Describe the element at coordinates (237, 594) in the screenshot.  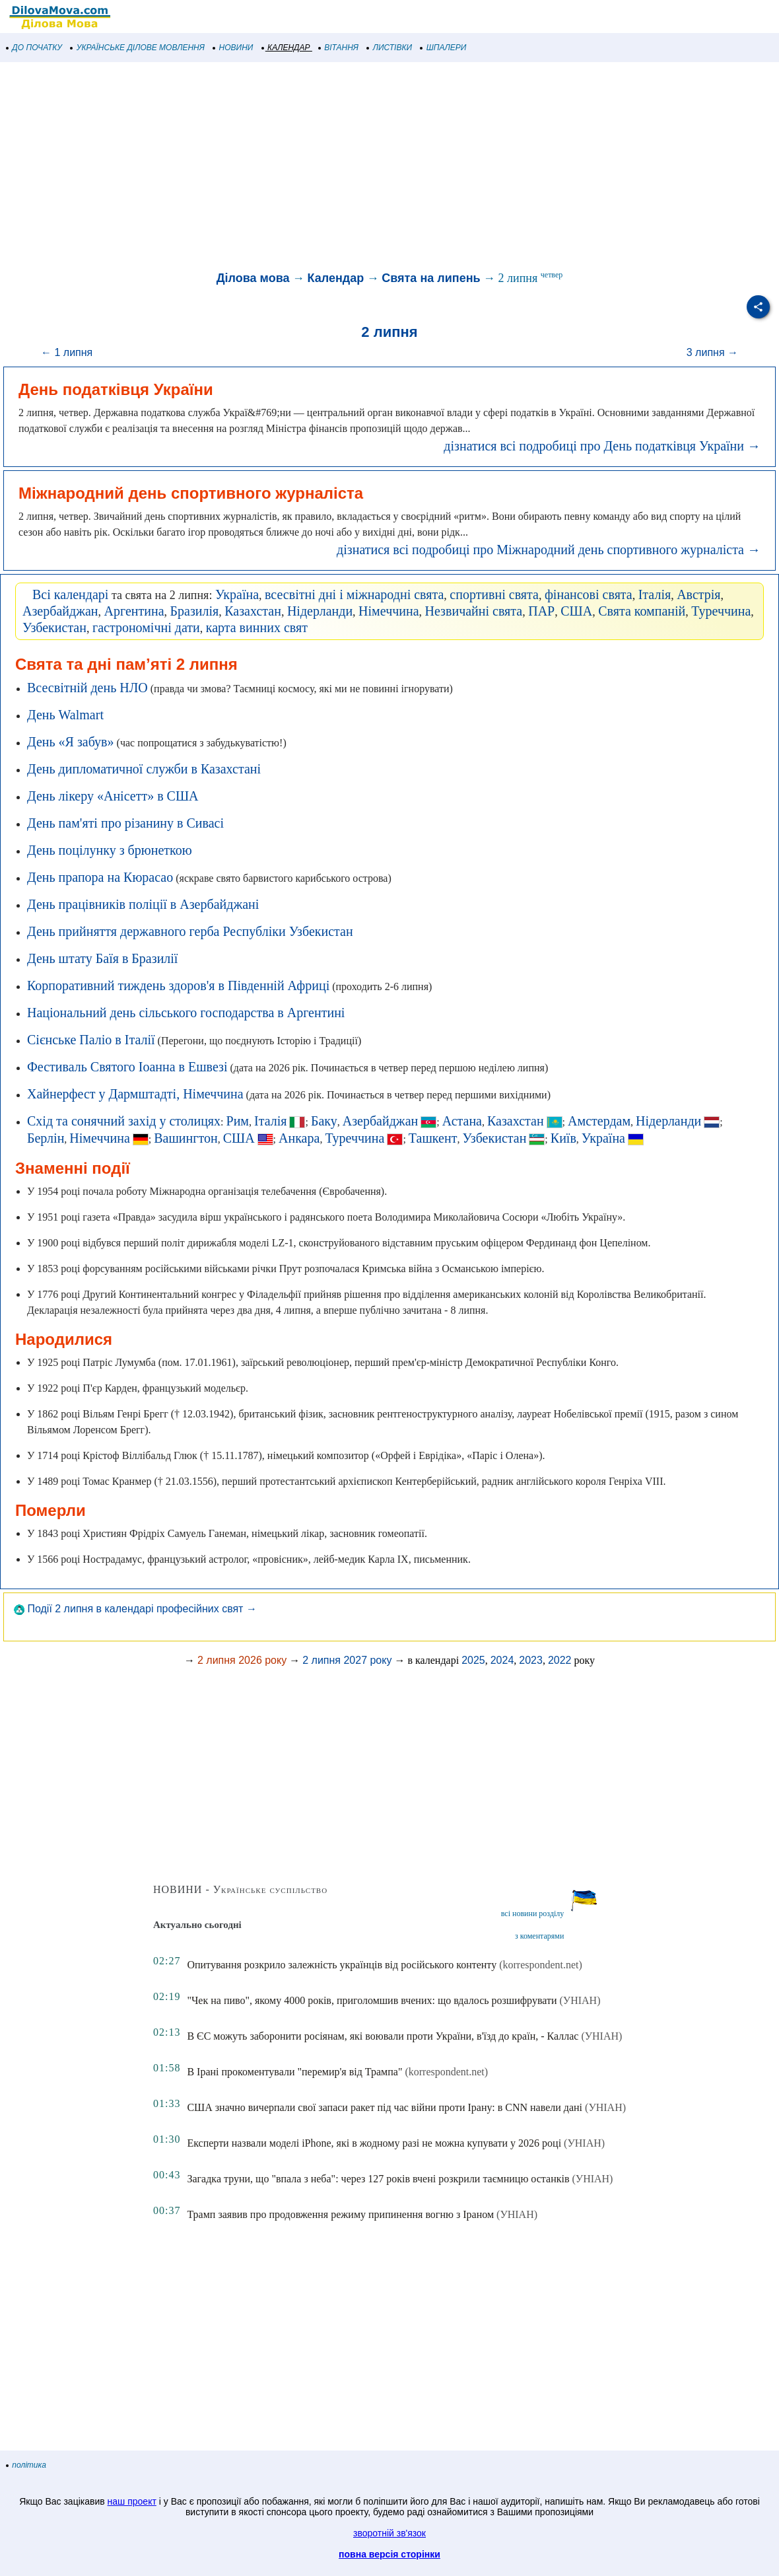
I see `Україна` at that location.